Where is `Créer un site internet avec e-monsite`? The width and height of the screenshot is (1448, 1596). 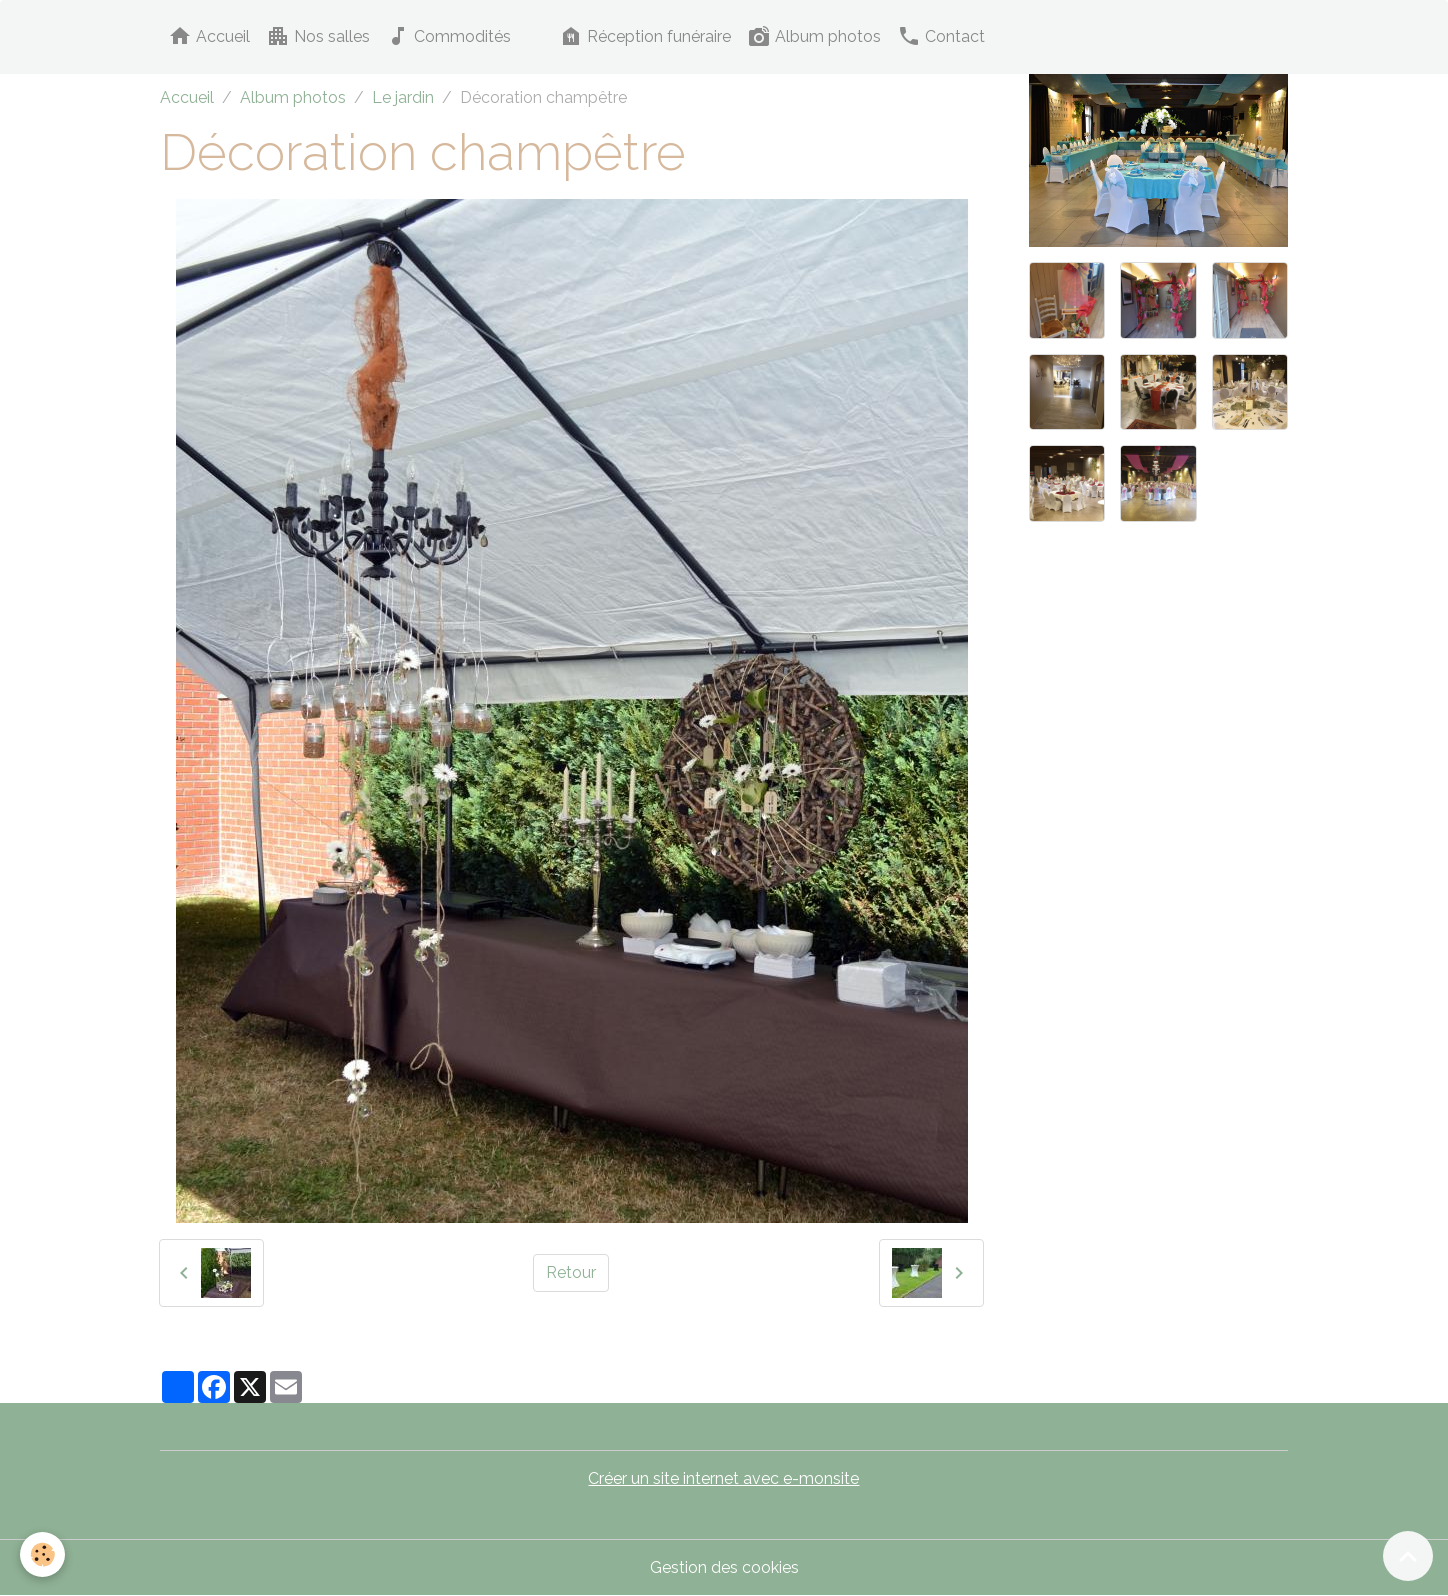 Créer un site internet avec e-monsite is located at coordinates (723, 1478).